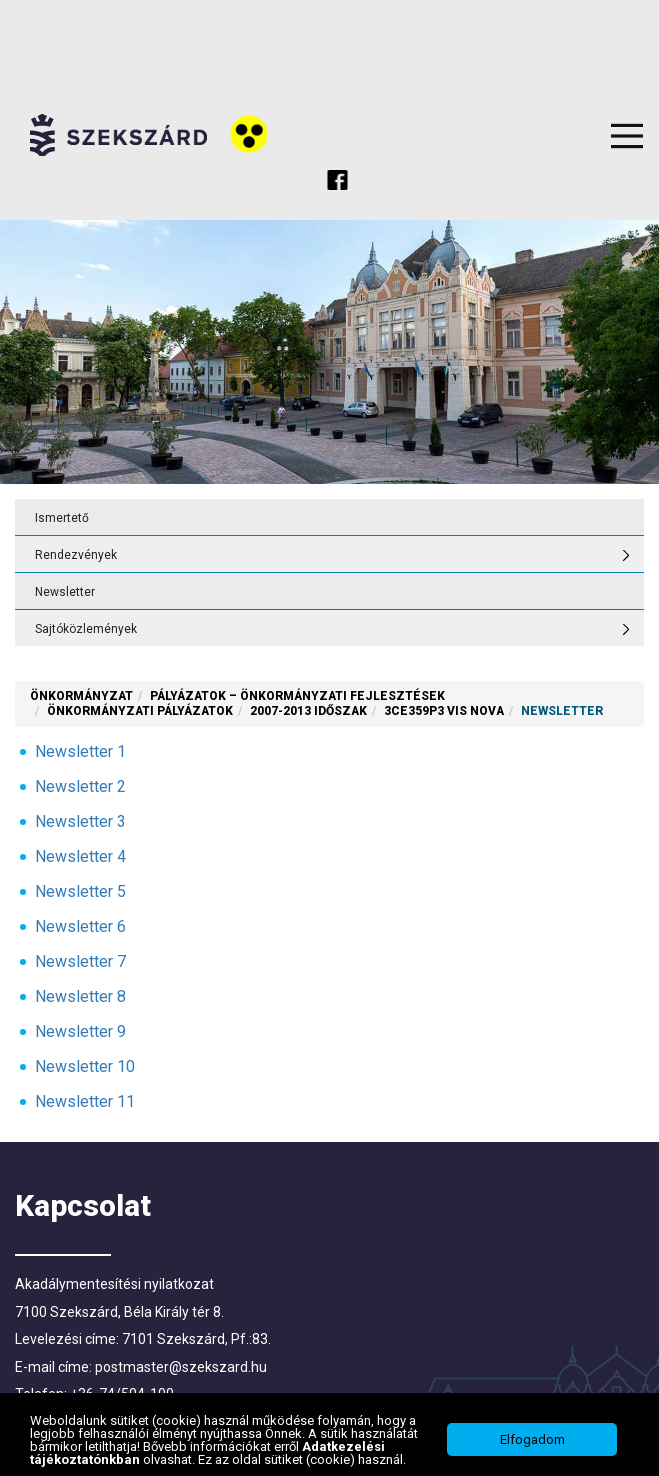 The width and height of the screenshot is (659, 1476). What do you see at coordinates (86, 629) in the screenshot?
I see `Sajtóközlemények` at bounding box center [86, 629].